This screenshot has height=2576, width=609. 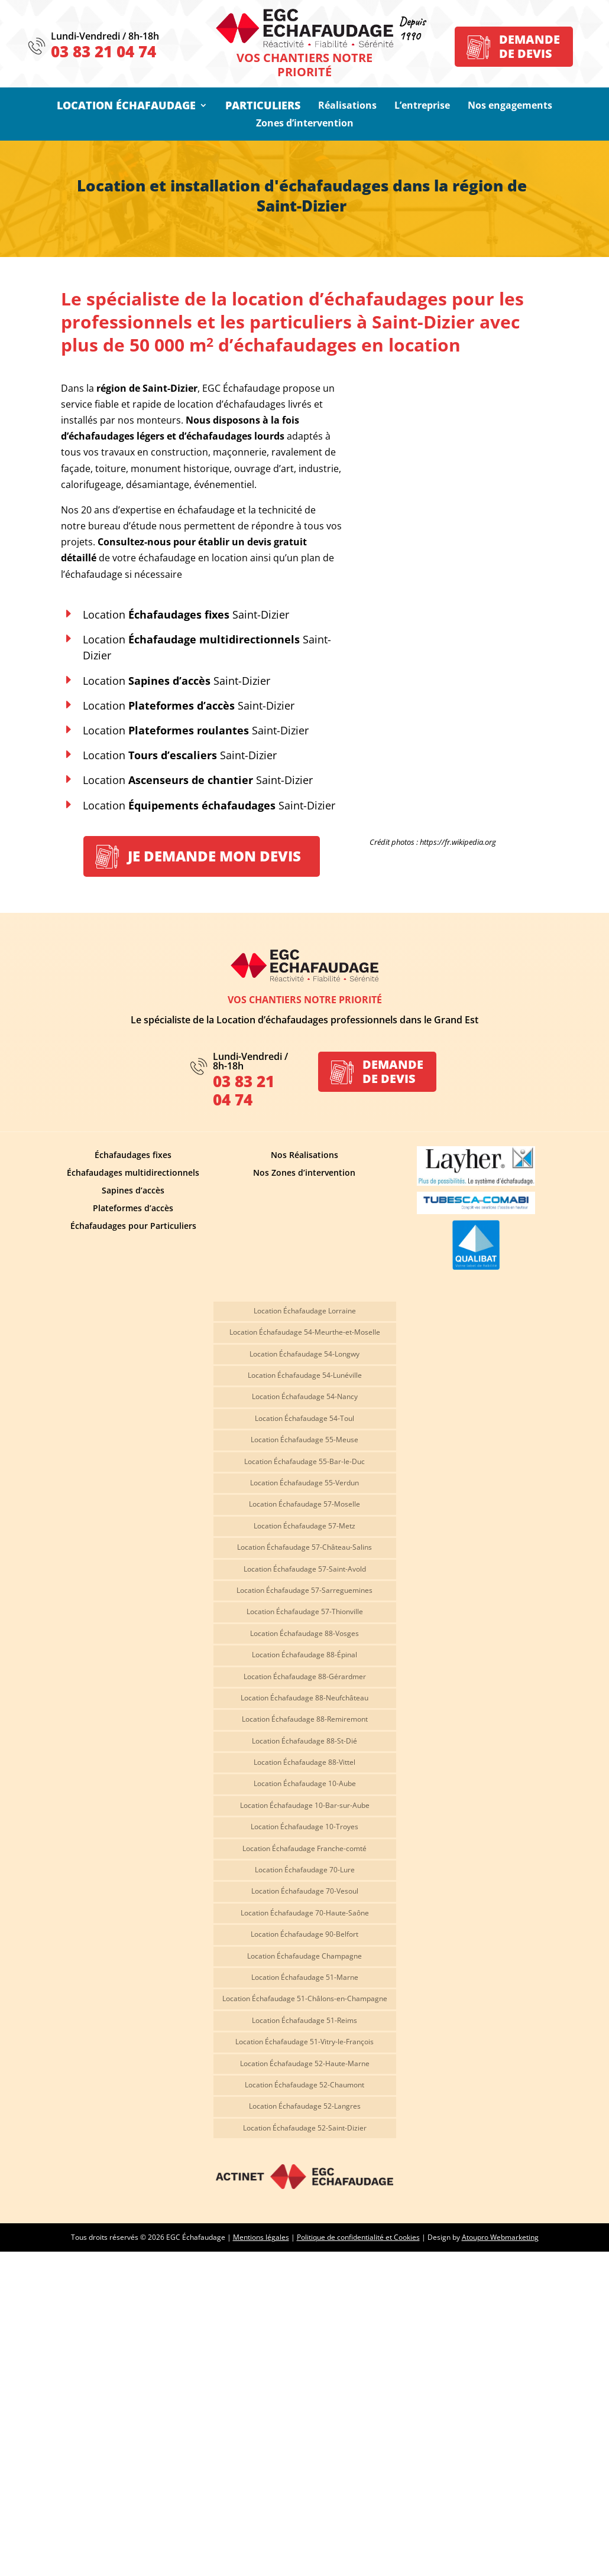 I want to click on Location Échafaudage 88-Gérardmer, so click(x=305, y=1677).